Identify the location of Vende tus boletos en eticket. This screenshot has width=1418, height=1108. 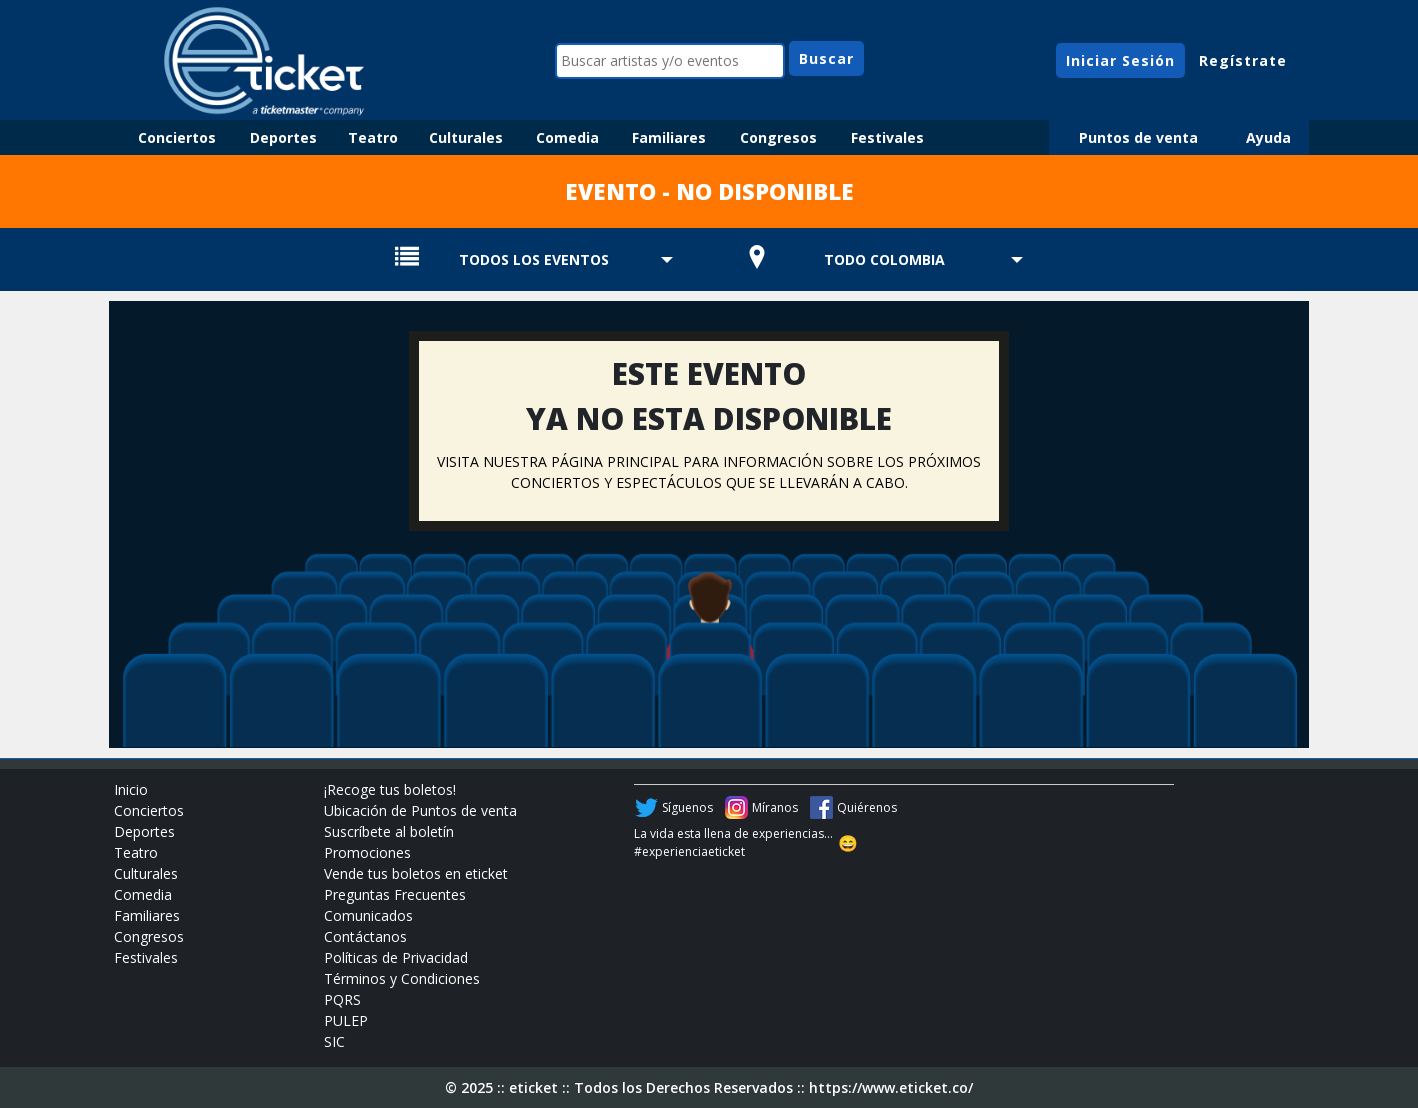
(416, 873).